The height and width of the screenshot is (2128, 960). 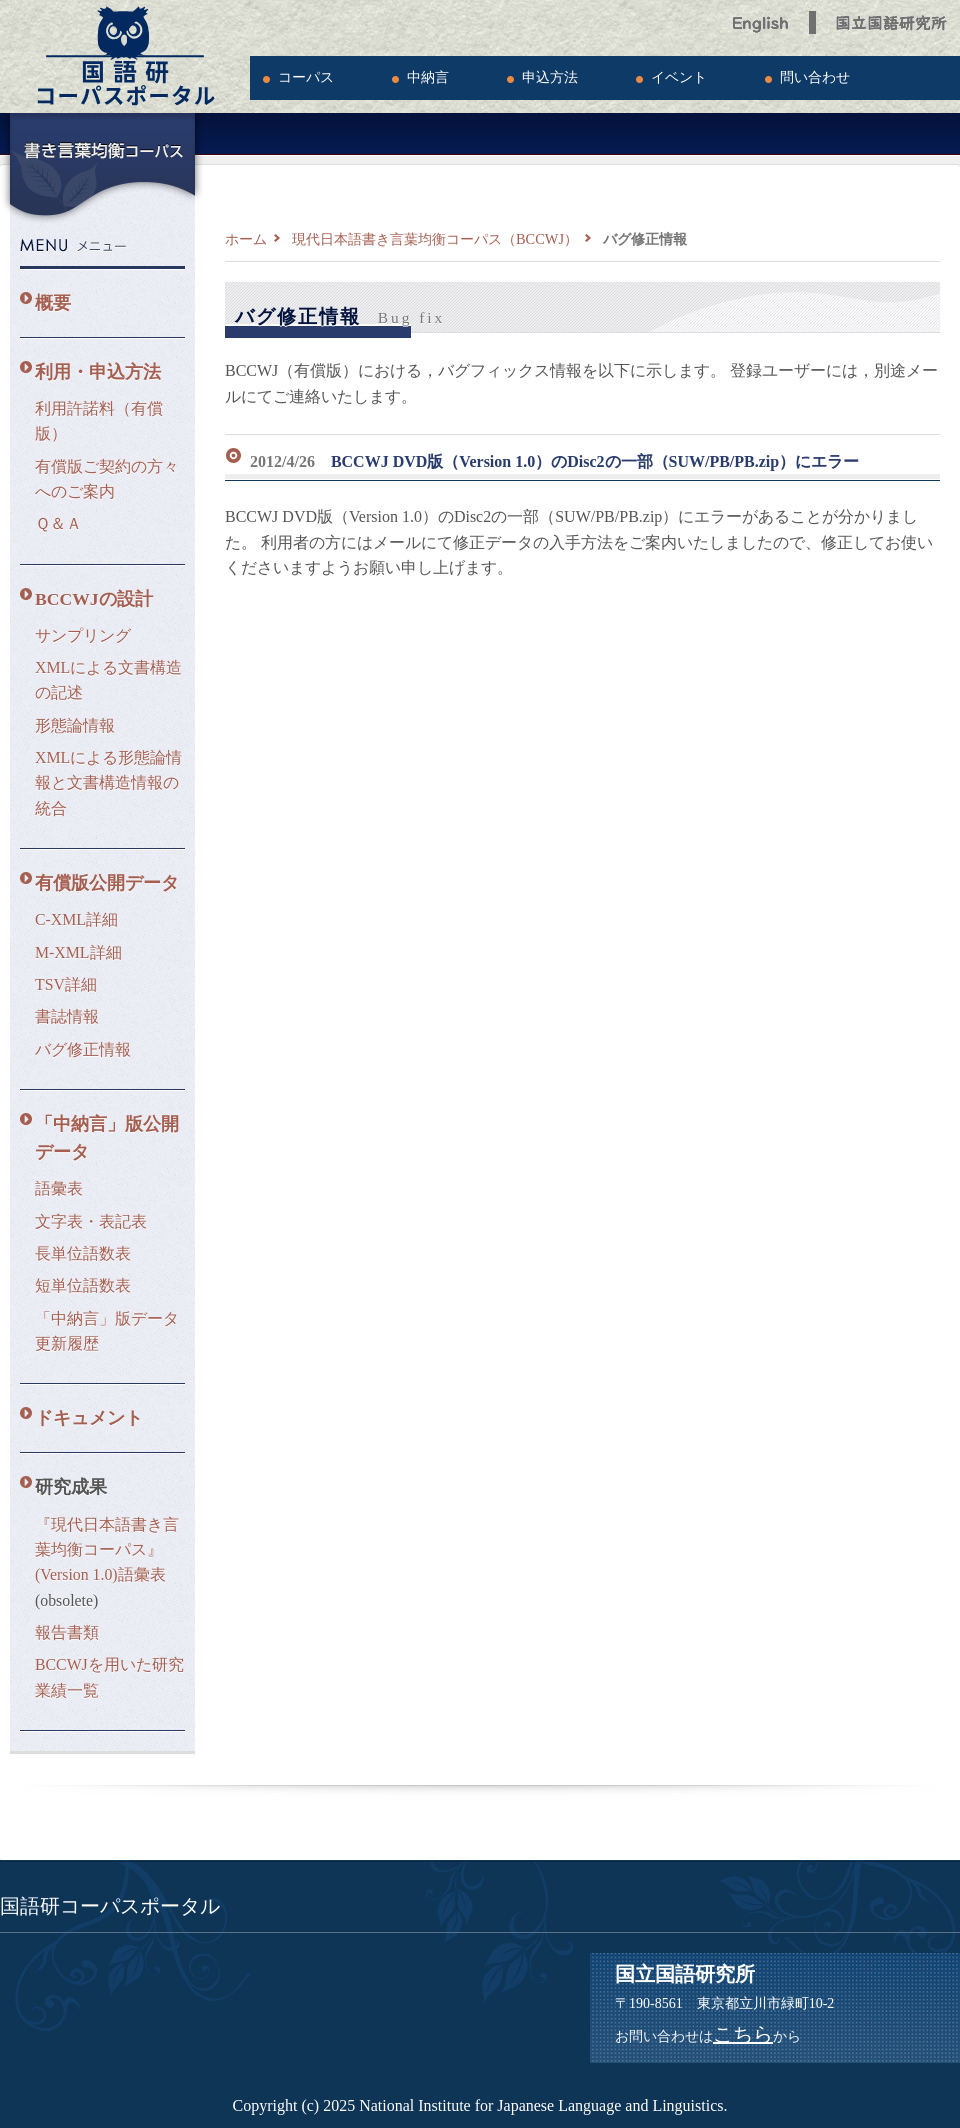 I want to click on 語彙表, so click(x=59, y=1188).